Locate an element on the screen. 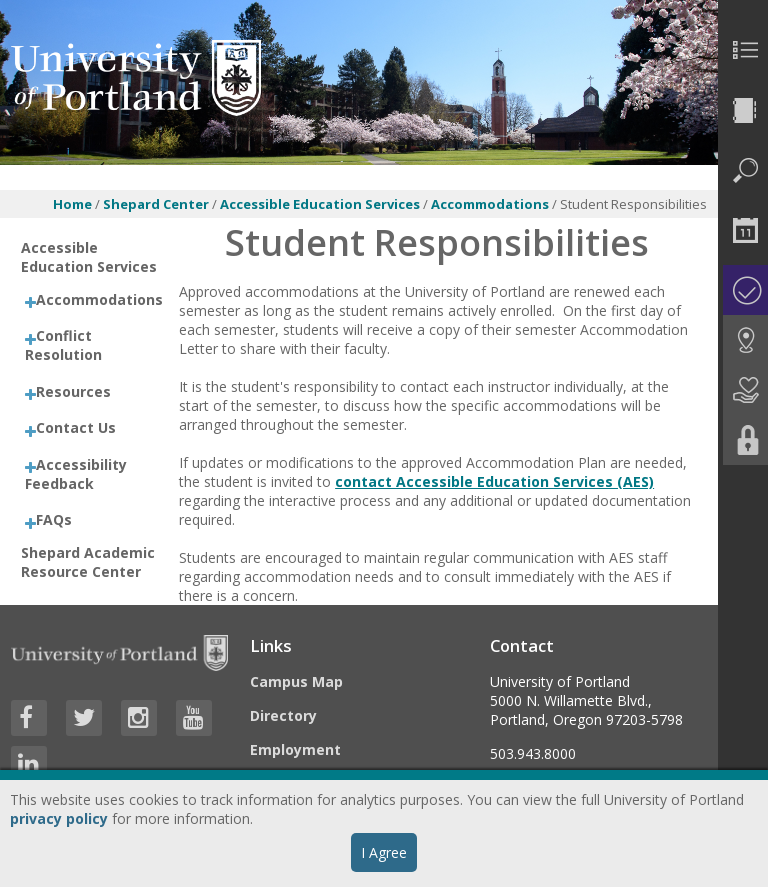 Image resolution: width=768 pixels, height=887 pixels. [Visit University of Portland's Twitter page] is located at coordinates (84, 718).